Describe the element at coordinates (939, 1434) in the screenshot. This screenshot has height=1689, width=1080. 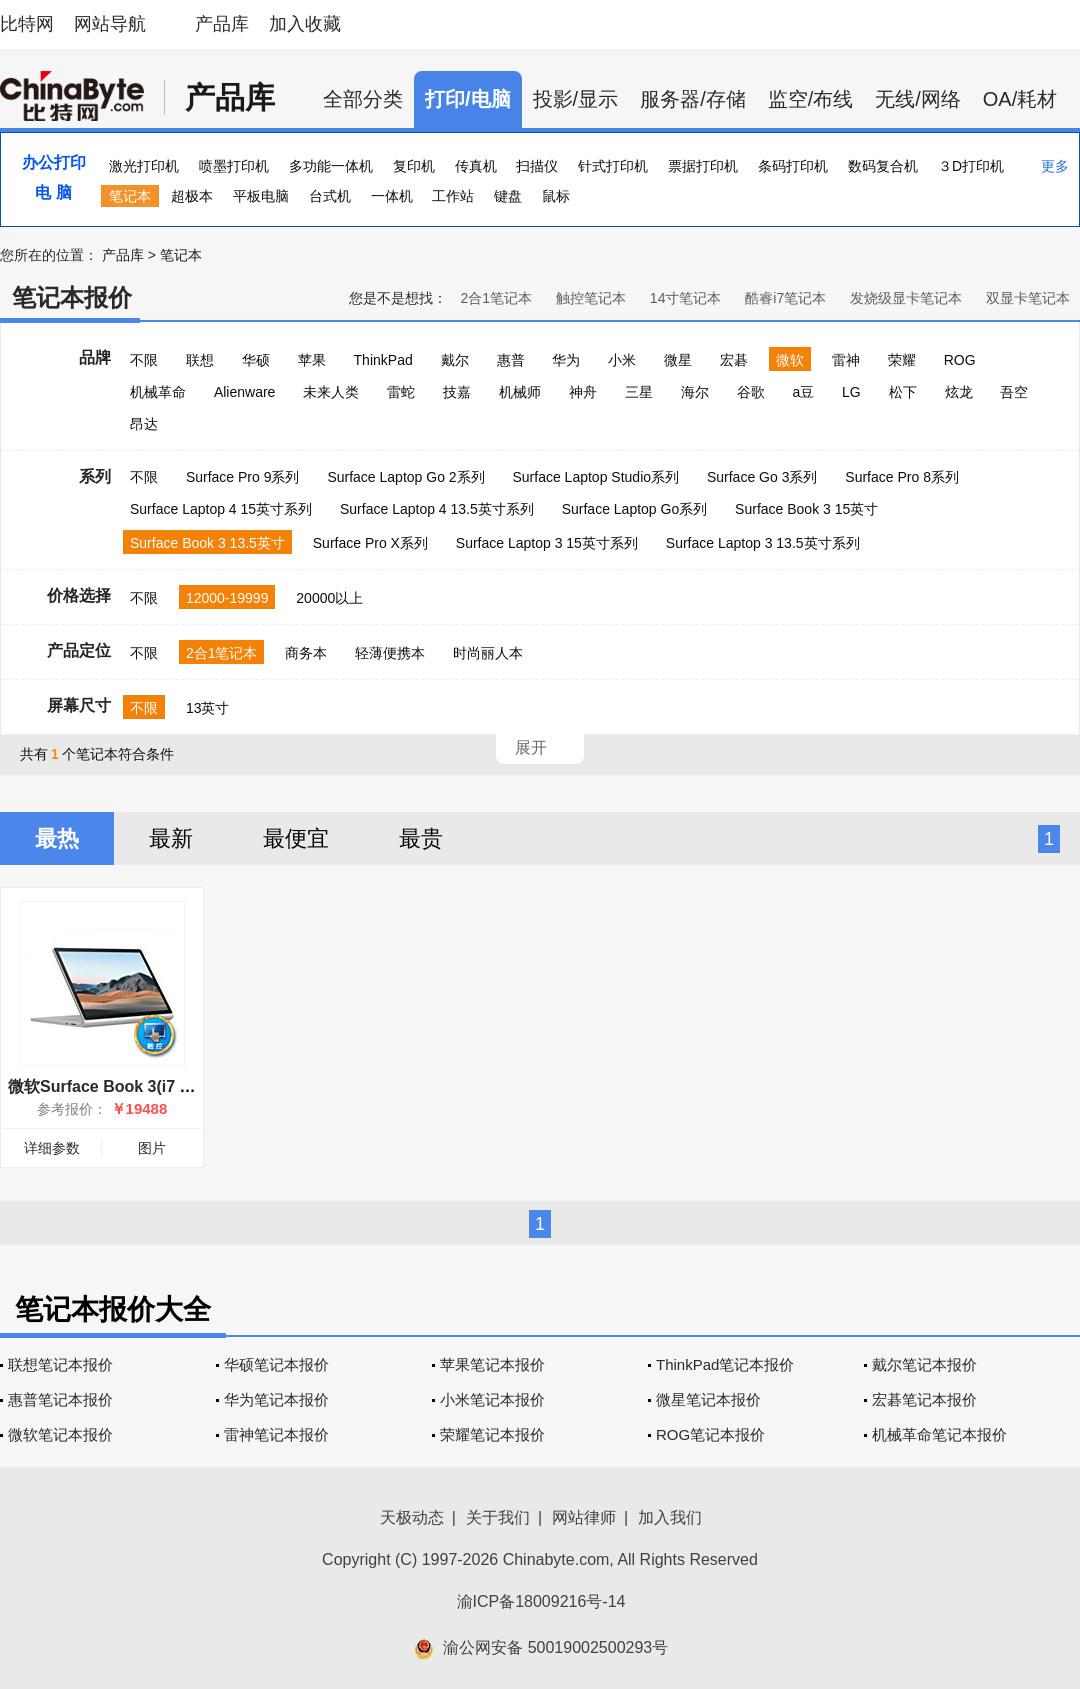
I see `机械革命笔记本报价` at that location.